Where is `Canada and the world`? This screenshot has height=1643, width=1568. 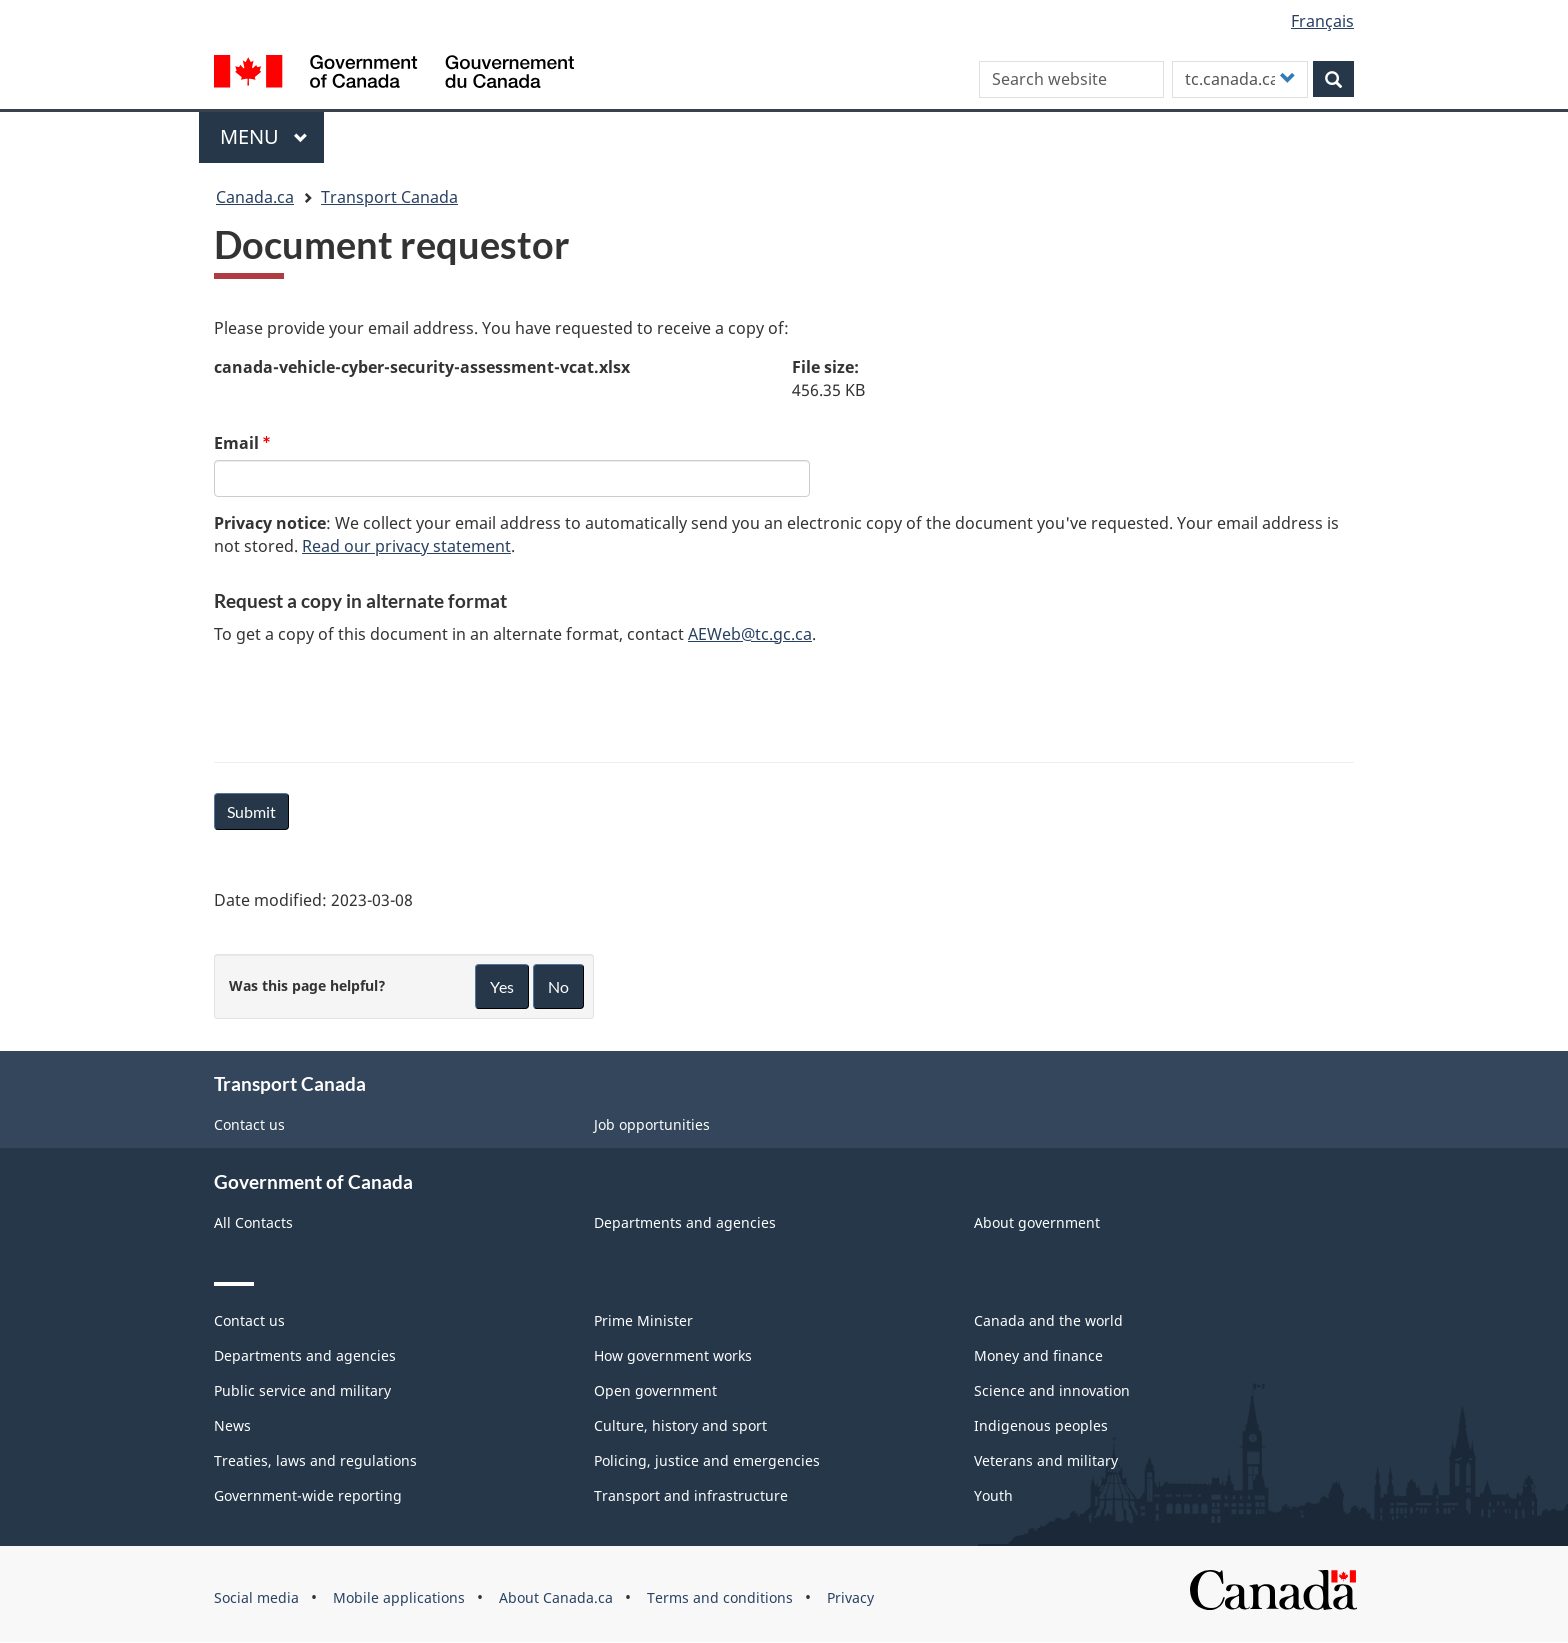 Canada and the world is located at coordinates (1048, 1320).